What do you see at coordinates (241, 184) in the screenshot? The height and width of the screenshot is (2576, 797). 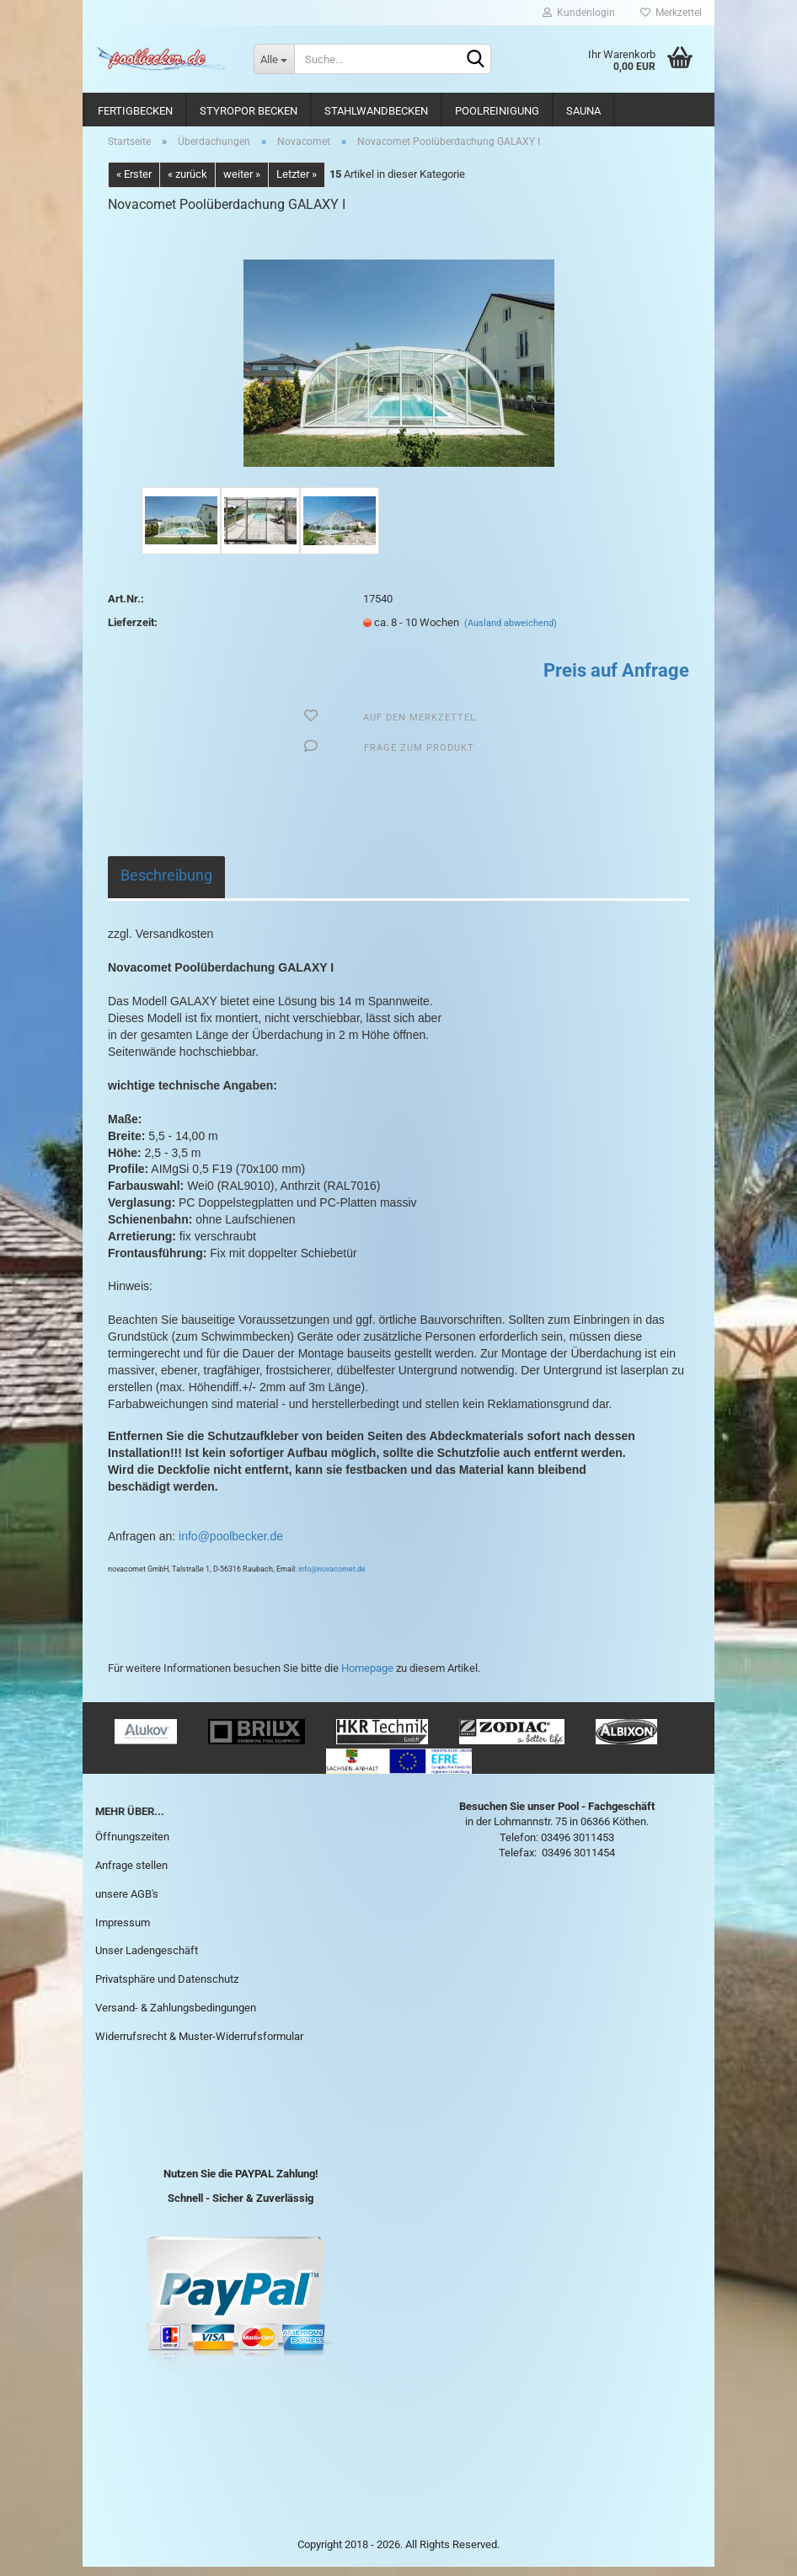 I see `weiter »` at bounding box center [241, 184].